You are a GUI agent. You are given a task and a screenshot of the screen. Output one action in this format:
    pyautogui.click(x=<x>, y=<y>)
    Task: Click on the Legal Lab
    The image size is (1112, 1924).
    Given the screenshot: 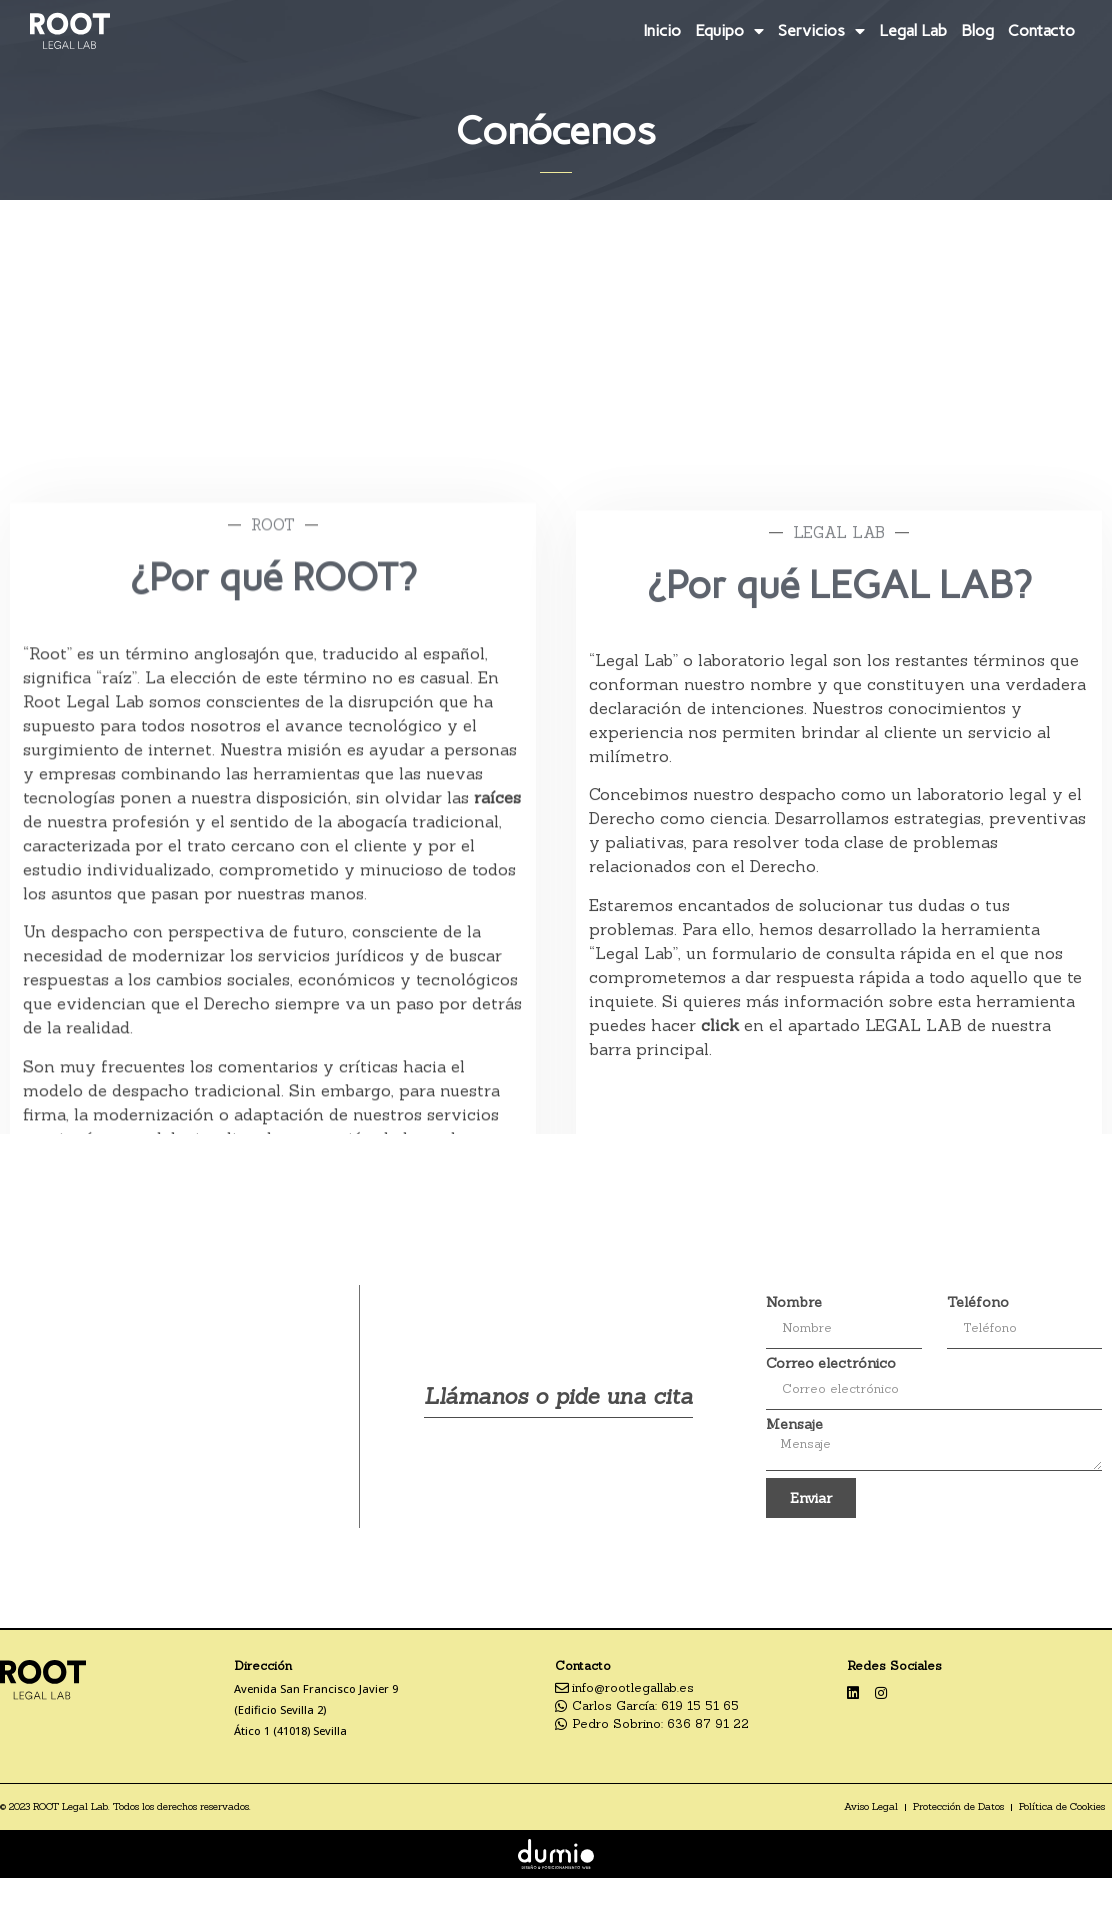 What is the action you would take?
    pyautogui.click(x=913, y=30)
    